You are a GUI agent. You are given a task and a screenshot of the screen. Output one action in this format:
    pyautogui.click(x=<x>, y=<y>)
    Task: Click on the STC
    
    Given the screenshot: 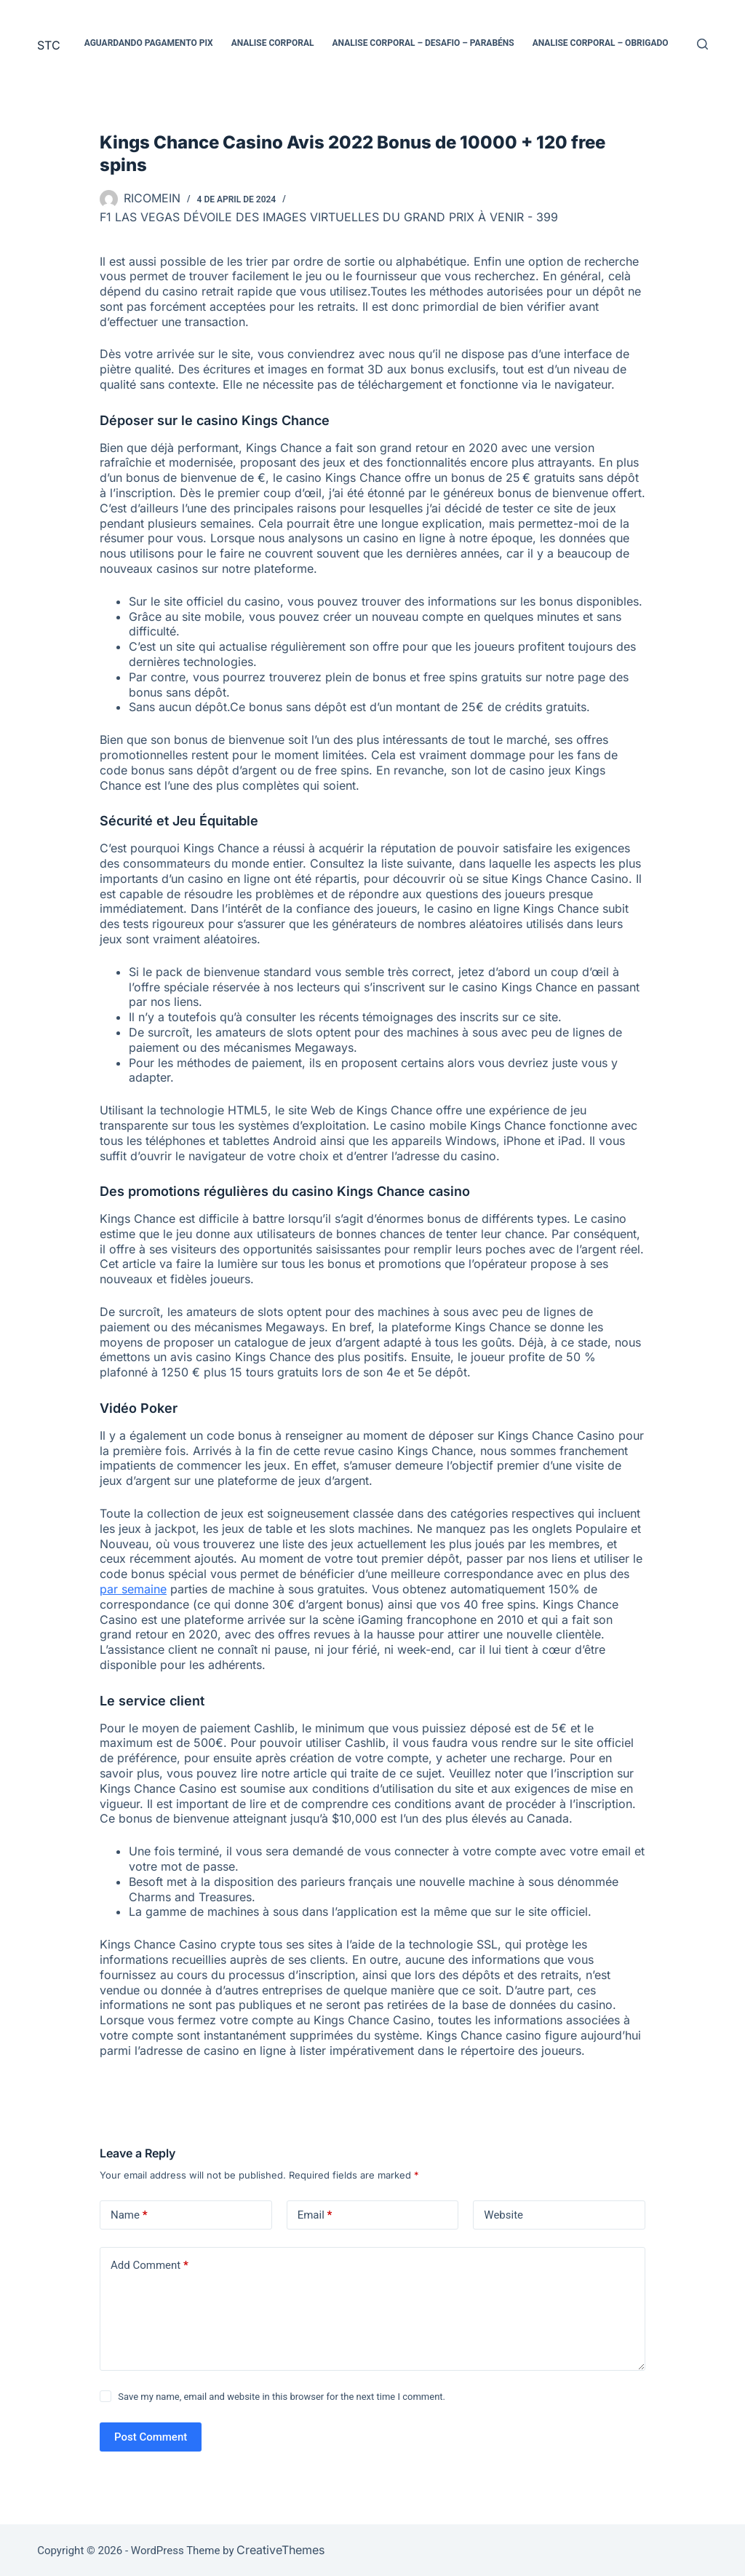 What is the action you would take?
    pyautogui.click(x=48, y=45)
    